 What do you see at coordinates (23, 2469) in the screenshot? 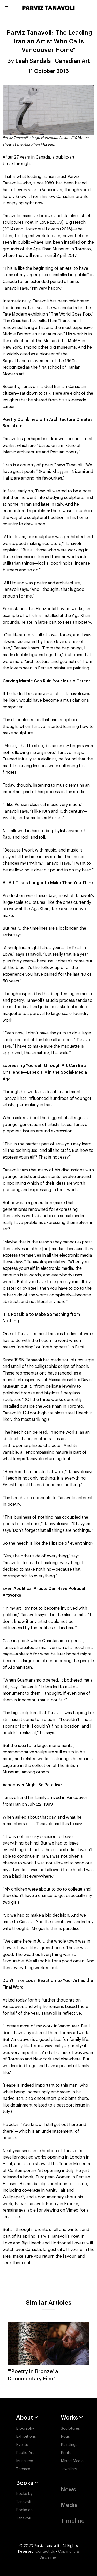
I see `Themes` at bounding box center [23, 2469].